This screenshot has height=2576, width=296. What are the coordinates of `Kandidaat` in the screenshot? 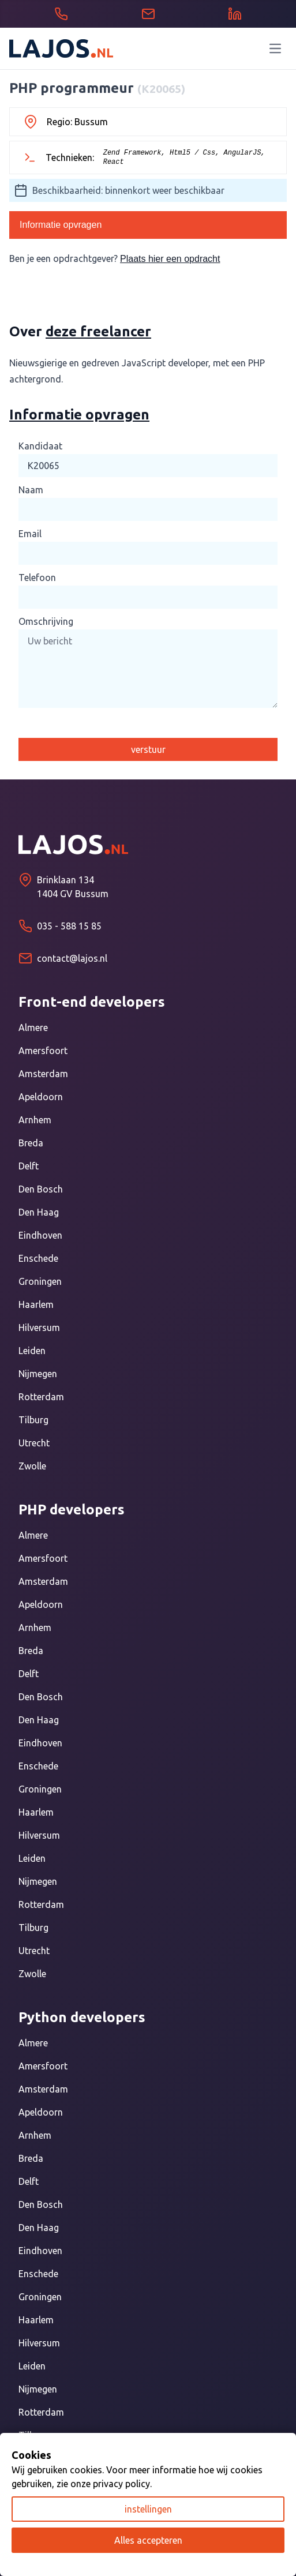 It's located at (40, 446).